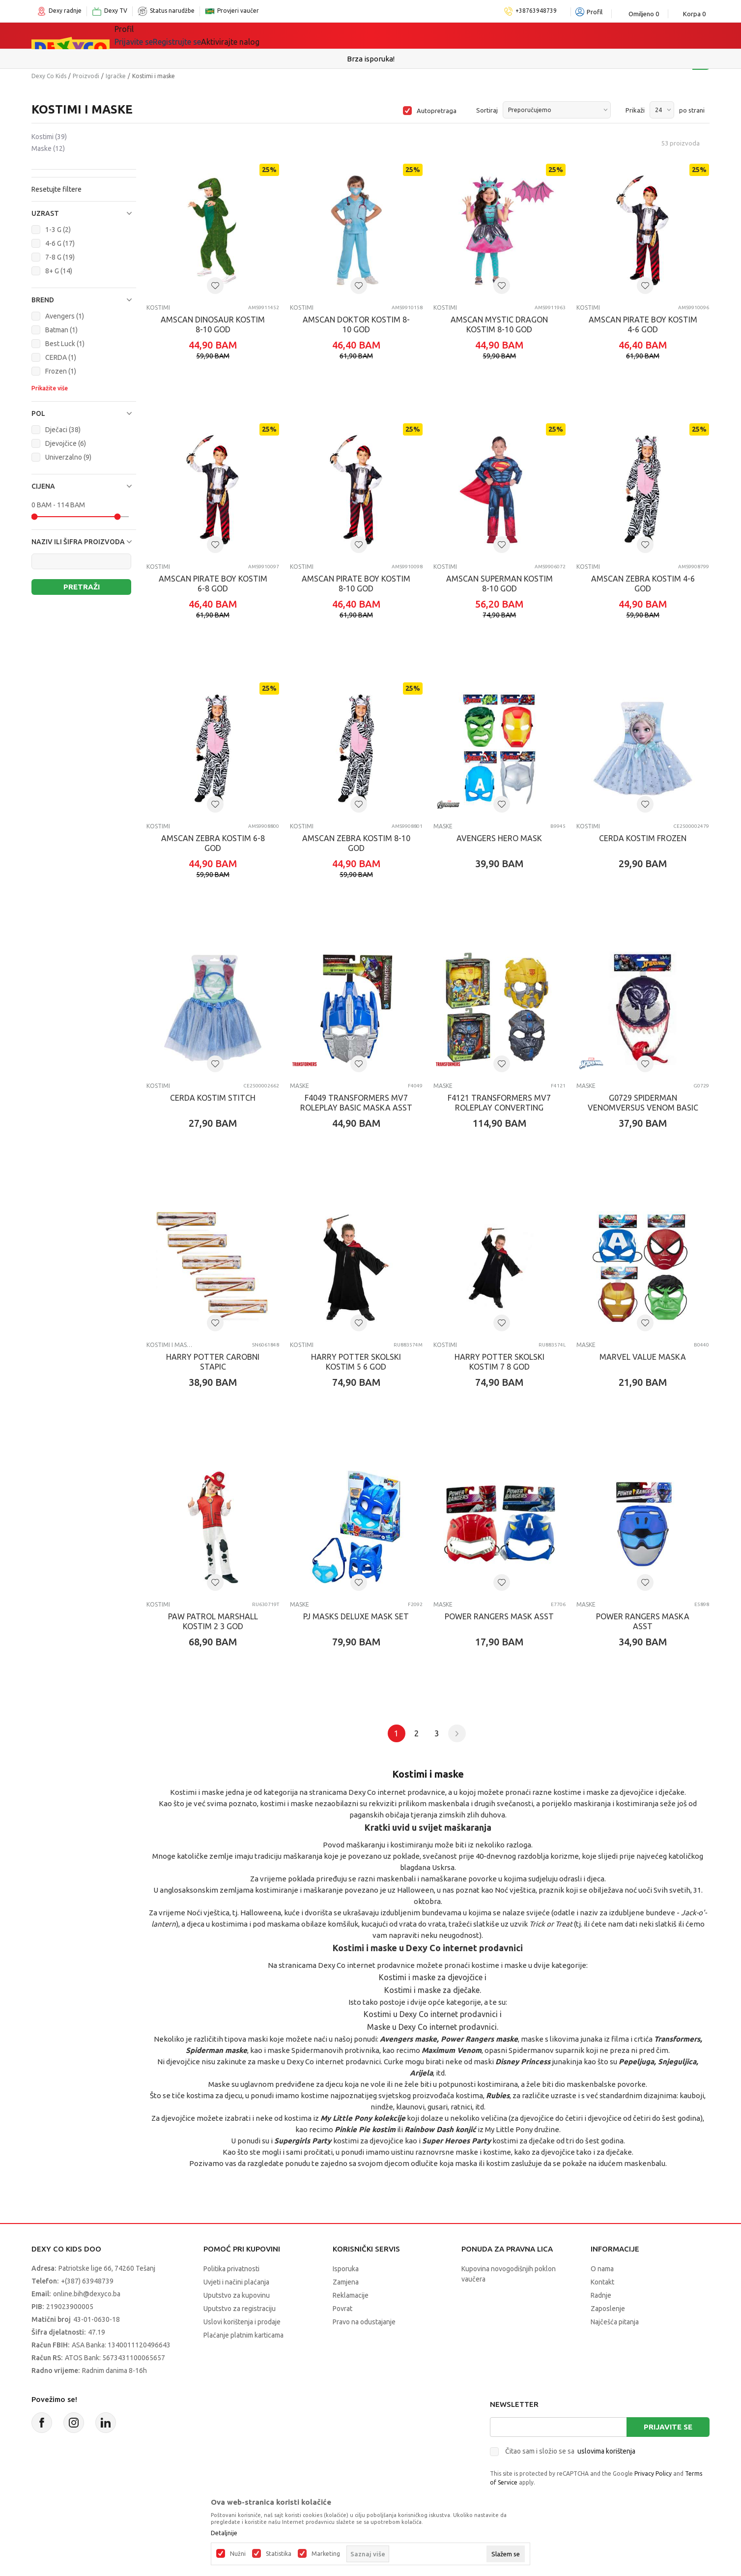  What do you see at coordinates (48, 76) in the screenshot?
I see `Dexy Co Kids` at bounding box center [48, 76].